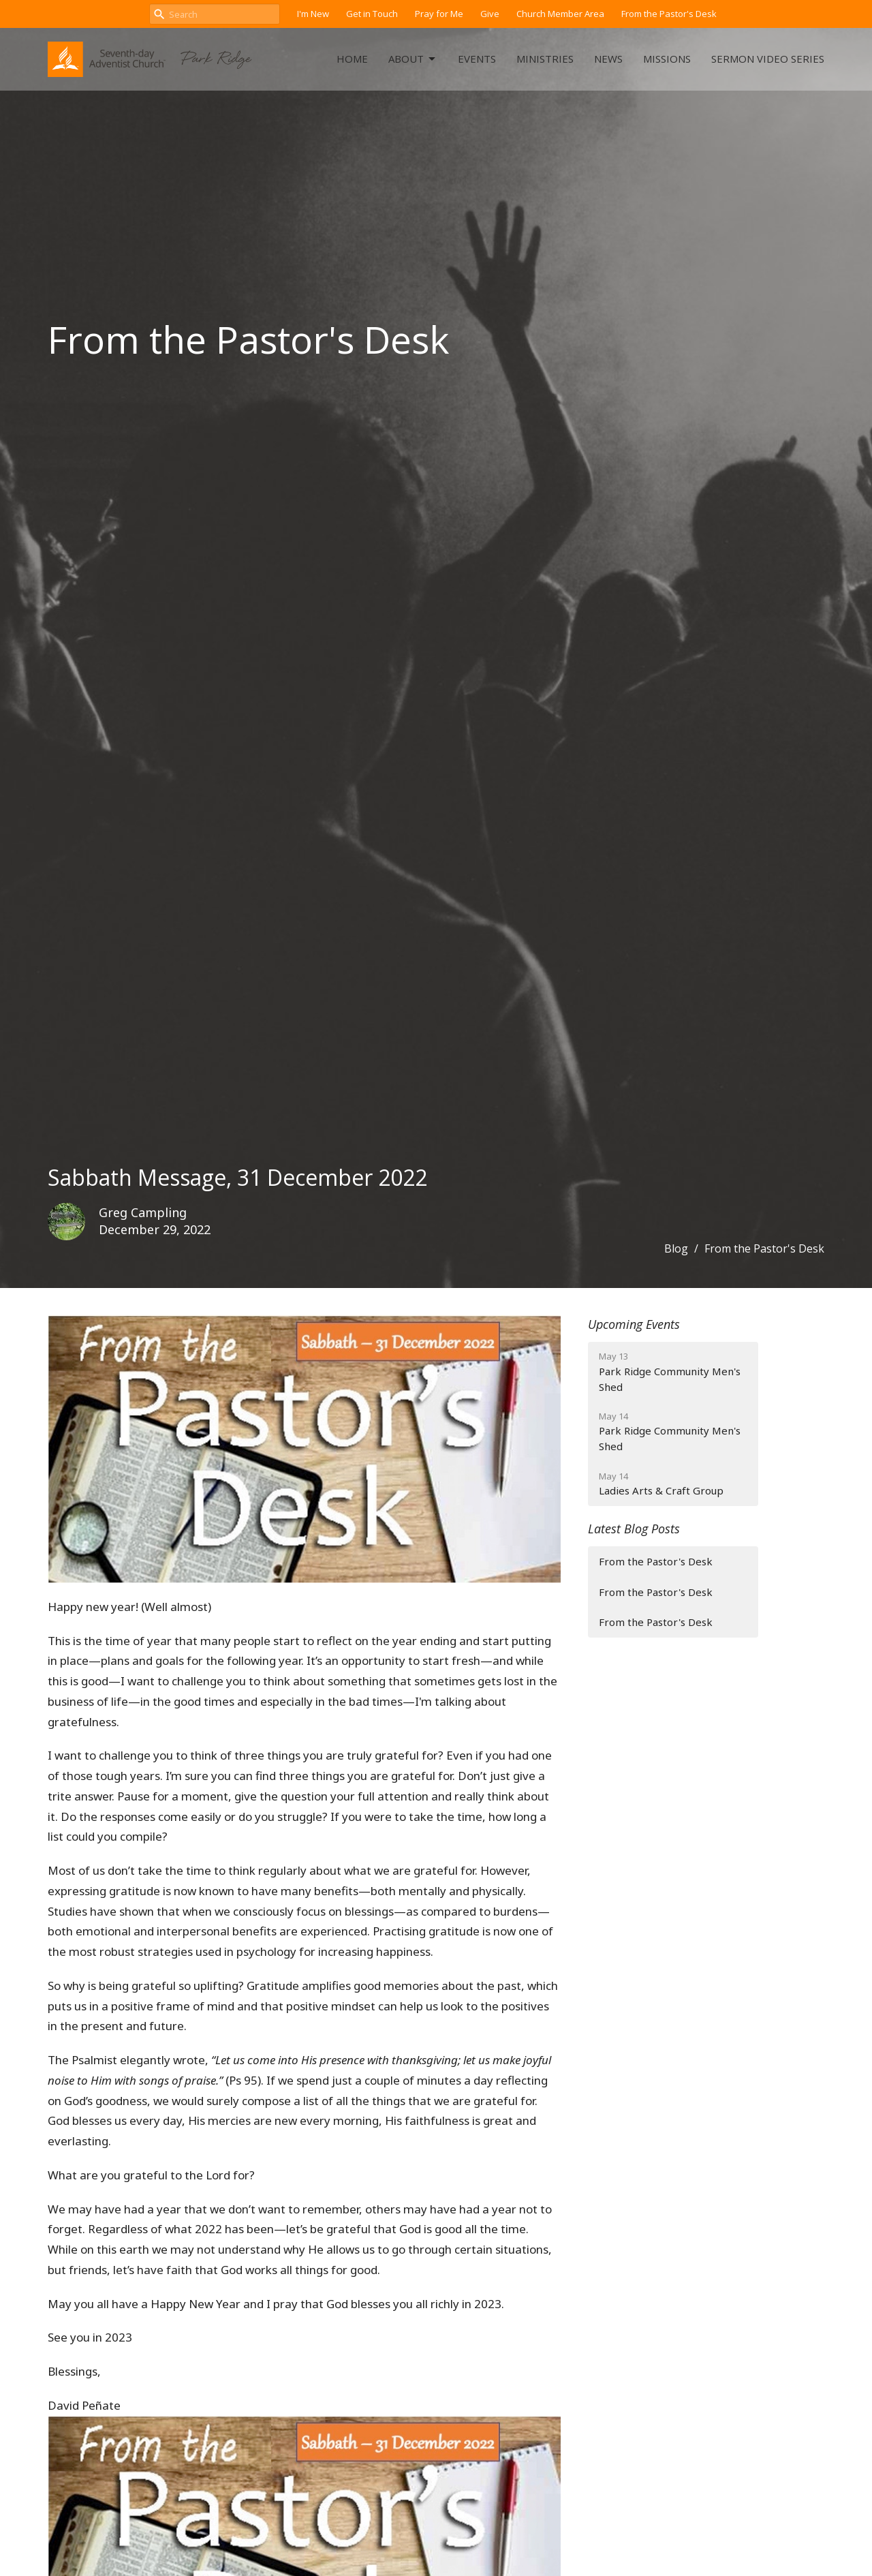 The width and height of the screenshot is (872, 2576). Describe the element at coordinates (608, 58) in the screenshot. I see `News` at that location.